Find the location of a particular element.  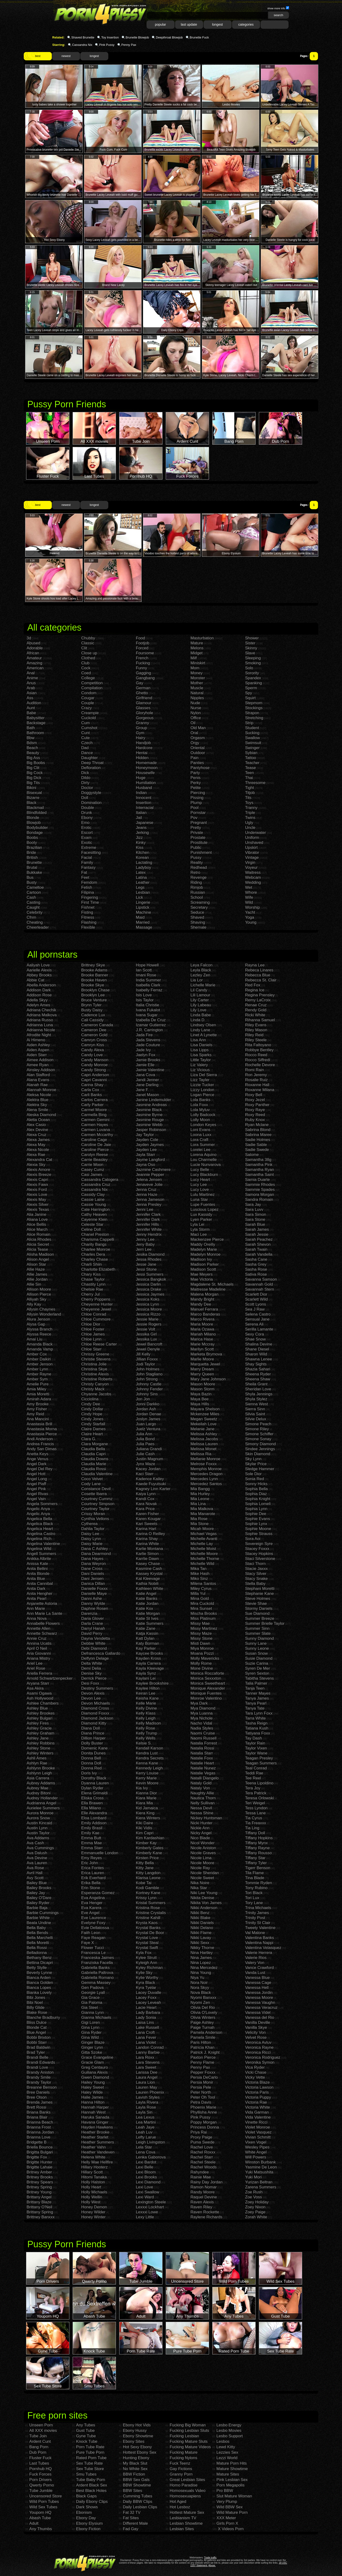

Nataly Von is located at coordinates (200, 1788).